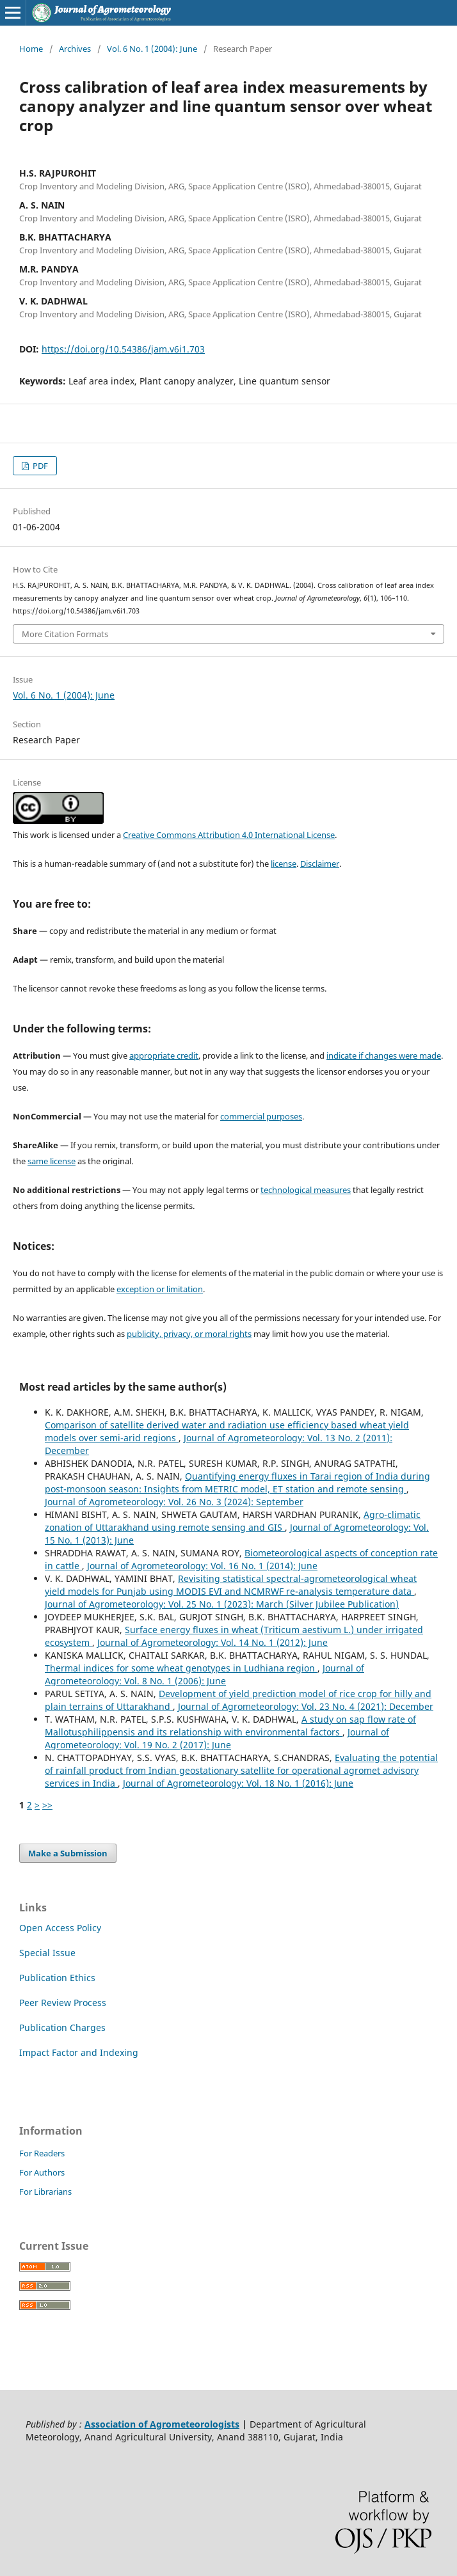 Image resolution: width=457 pixels, height=2576 pixels. Describe the element at coordinates (230, 1725) in the screenshot. I see `A study on sap flow rate of Mallotusphilippensis and its relationship with environmental factors` at that location.